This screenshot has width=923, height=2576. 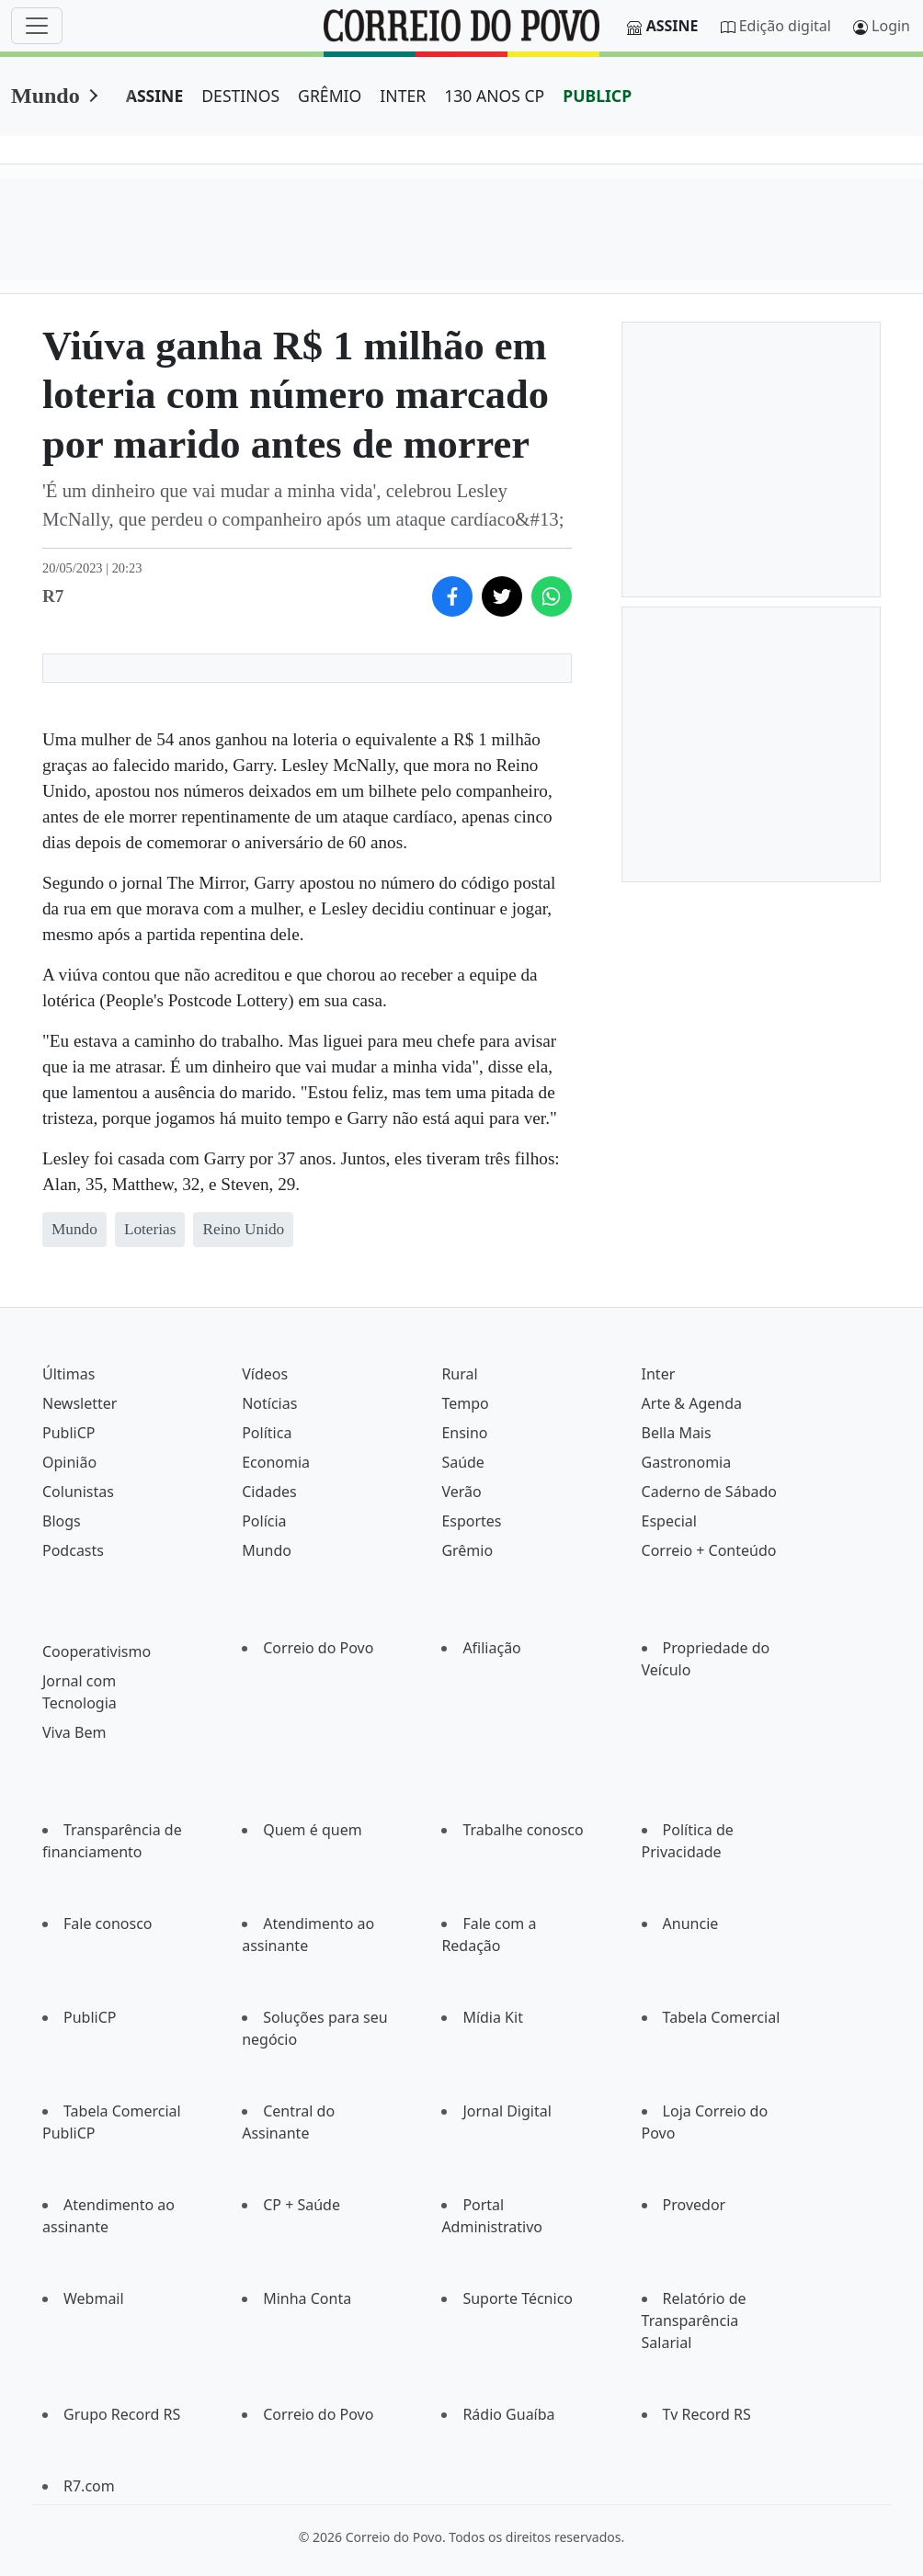 What do you see at coordinates (265, 1374) in the screenshot?
I see `Vídeos` at bounding box center [265, 1374].